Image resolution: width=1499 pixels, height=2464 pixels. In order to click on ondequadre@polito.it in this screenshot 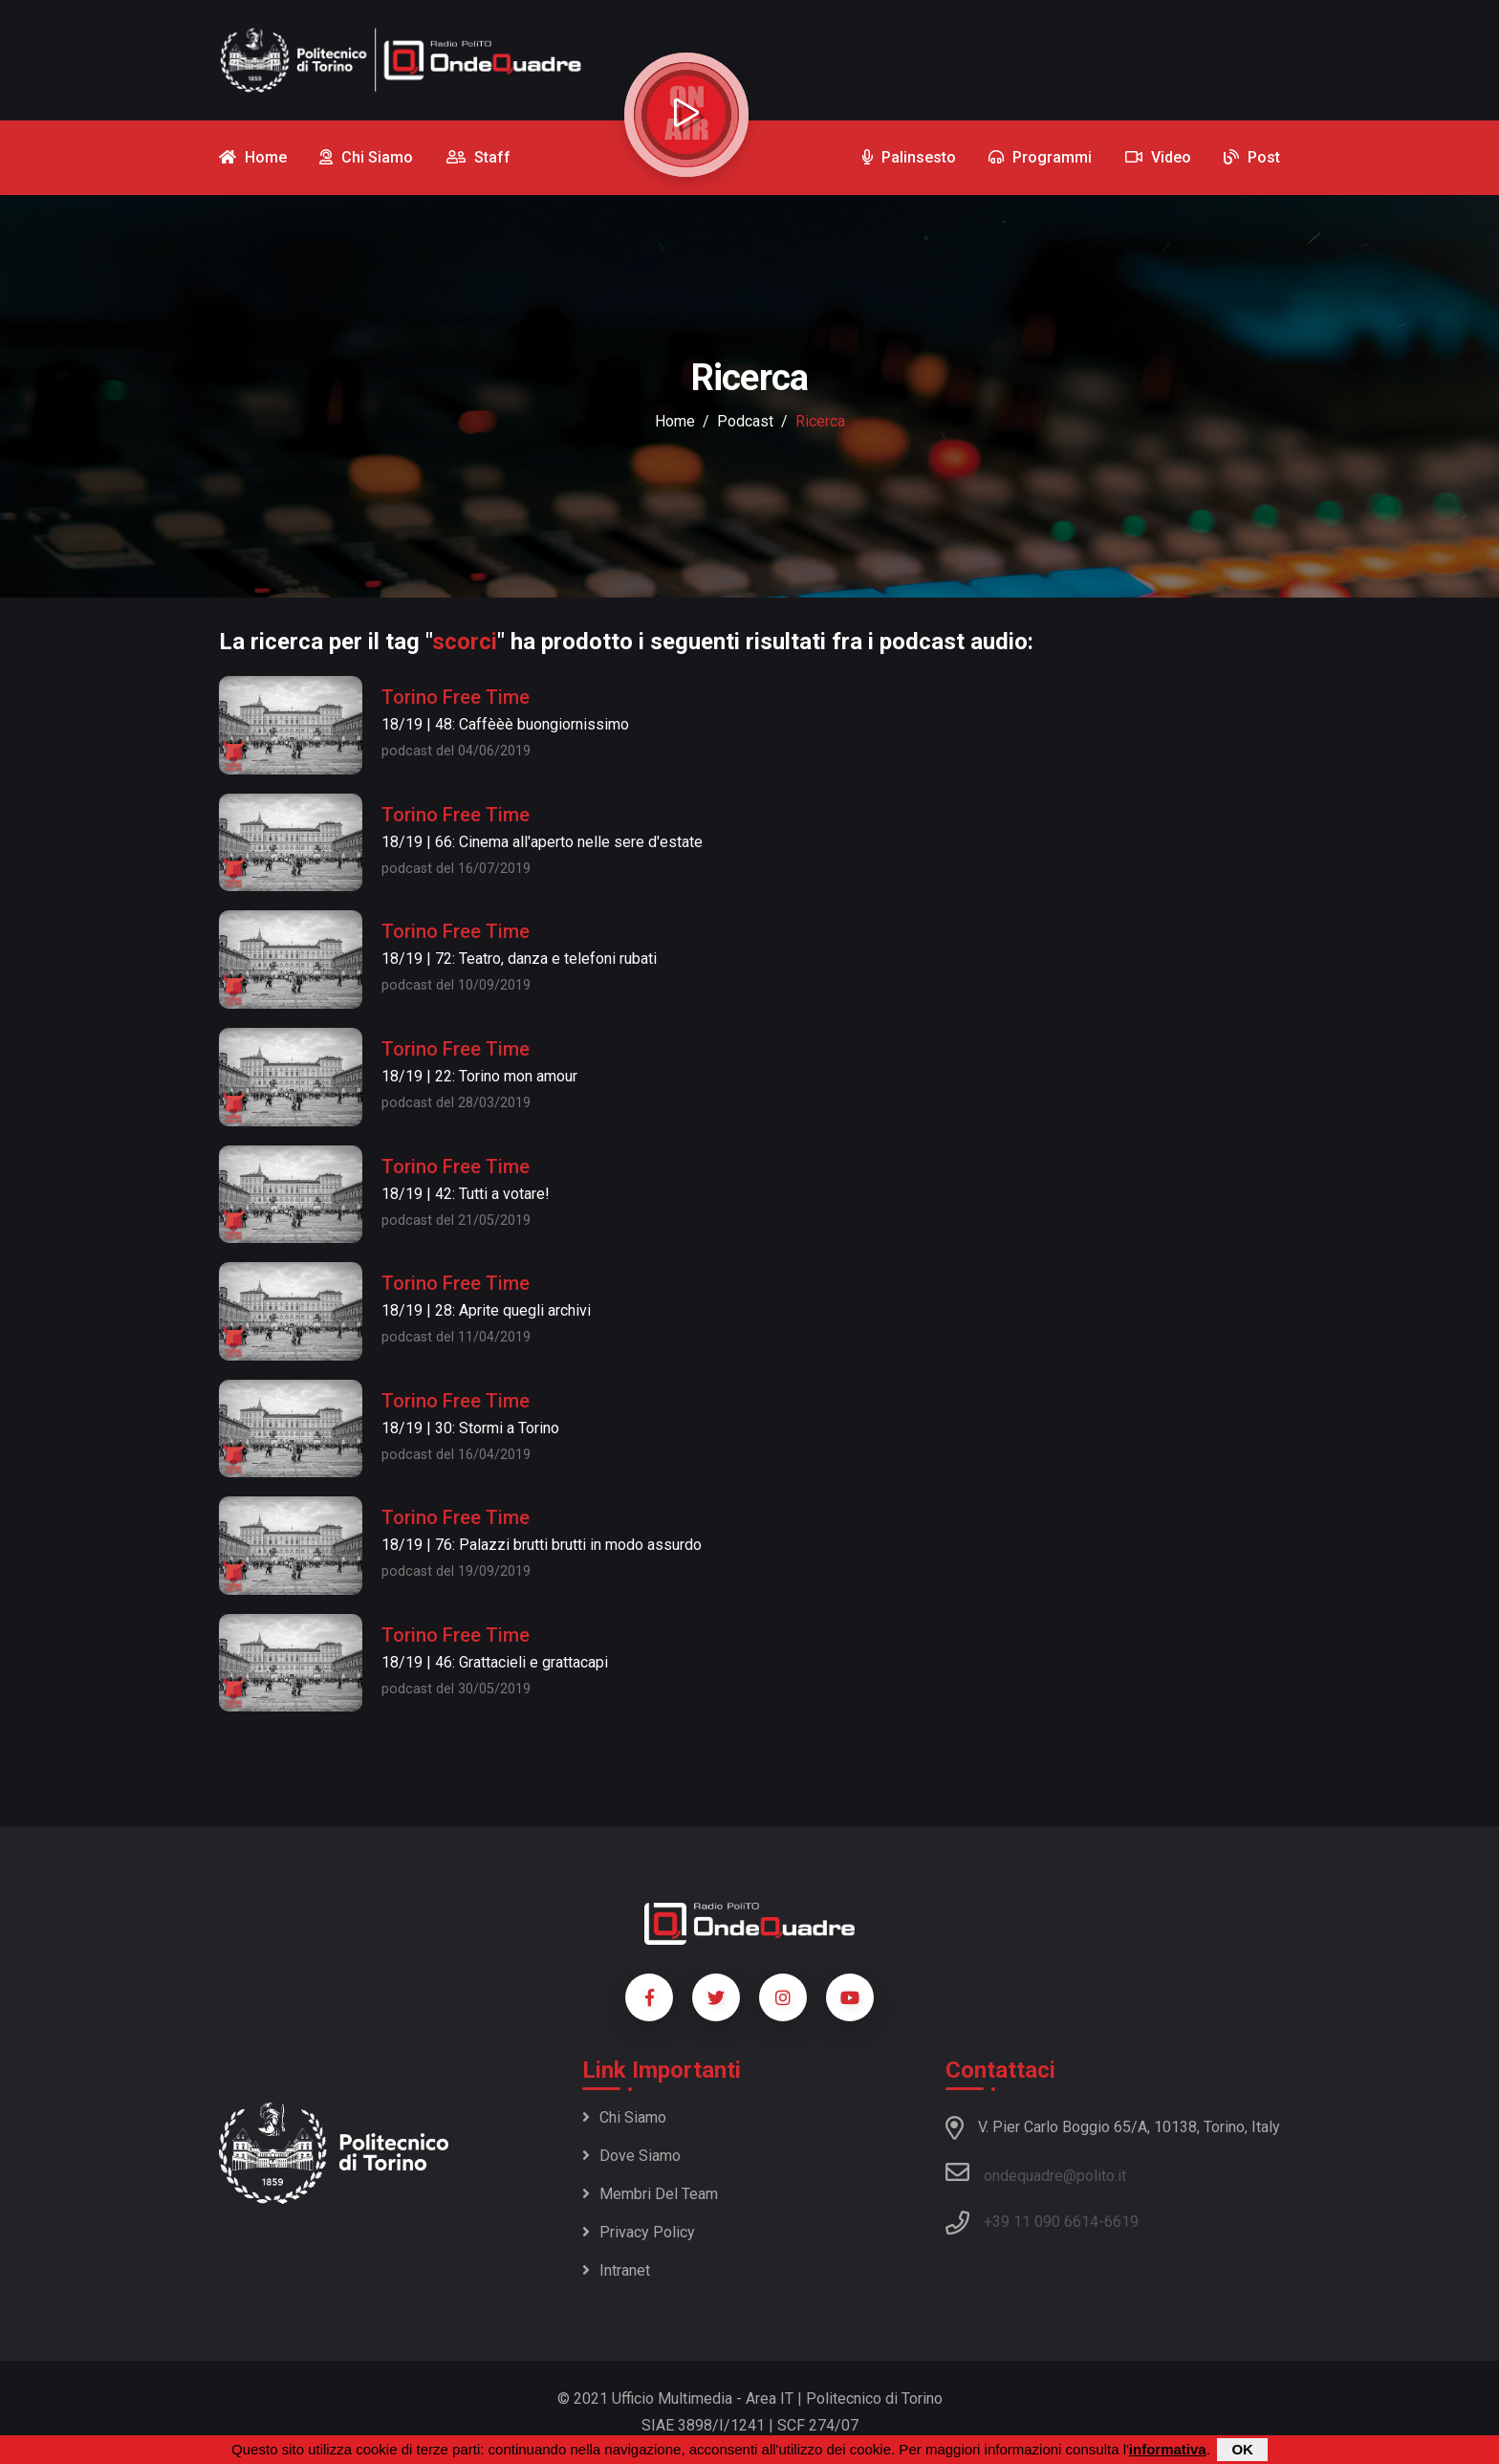, I will do `click(1035, 2172)`.